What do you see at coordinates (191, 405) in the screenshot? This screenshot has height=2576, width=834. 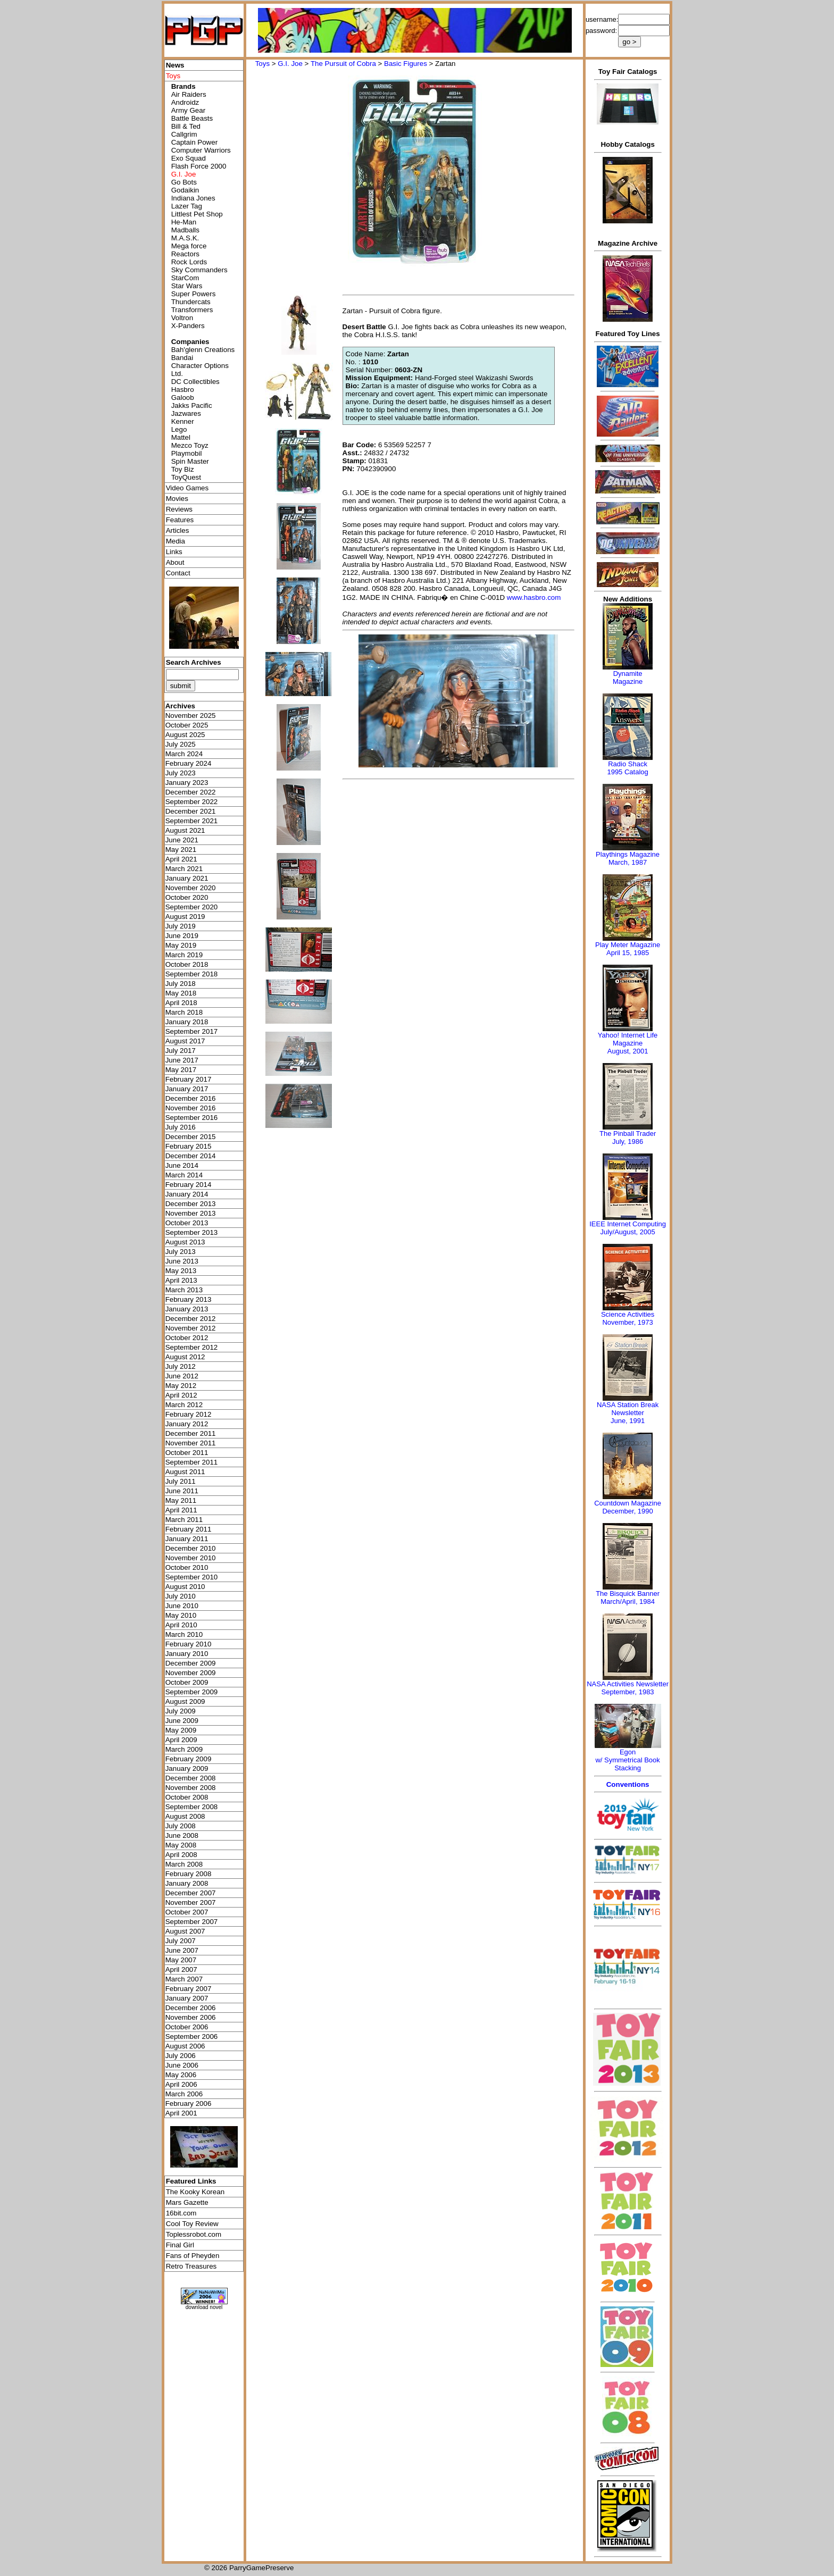 I see `Jakks Pacific` at bounding box center [191, 405].